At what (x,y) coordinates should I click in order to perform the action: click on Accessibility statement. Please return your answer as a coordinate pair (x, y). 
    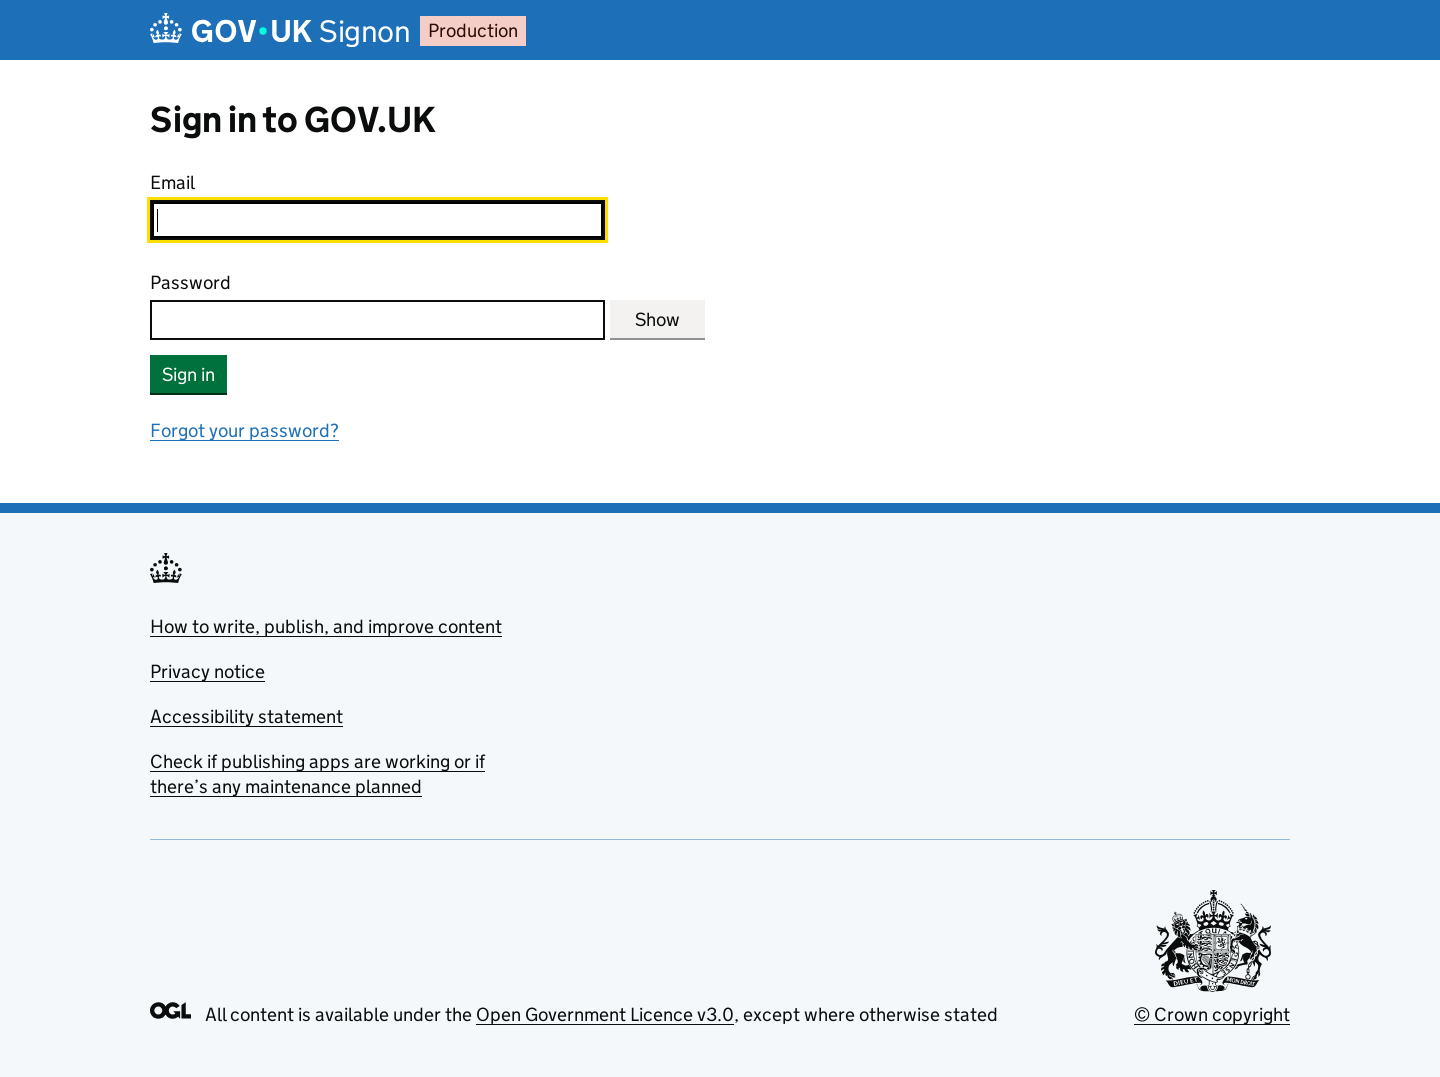
    Looking at the image, I should click on (246, 716).